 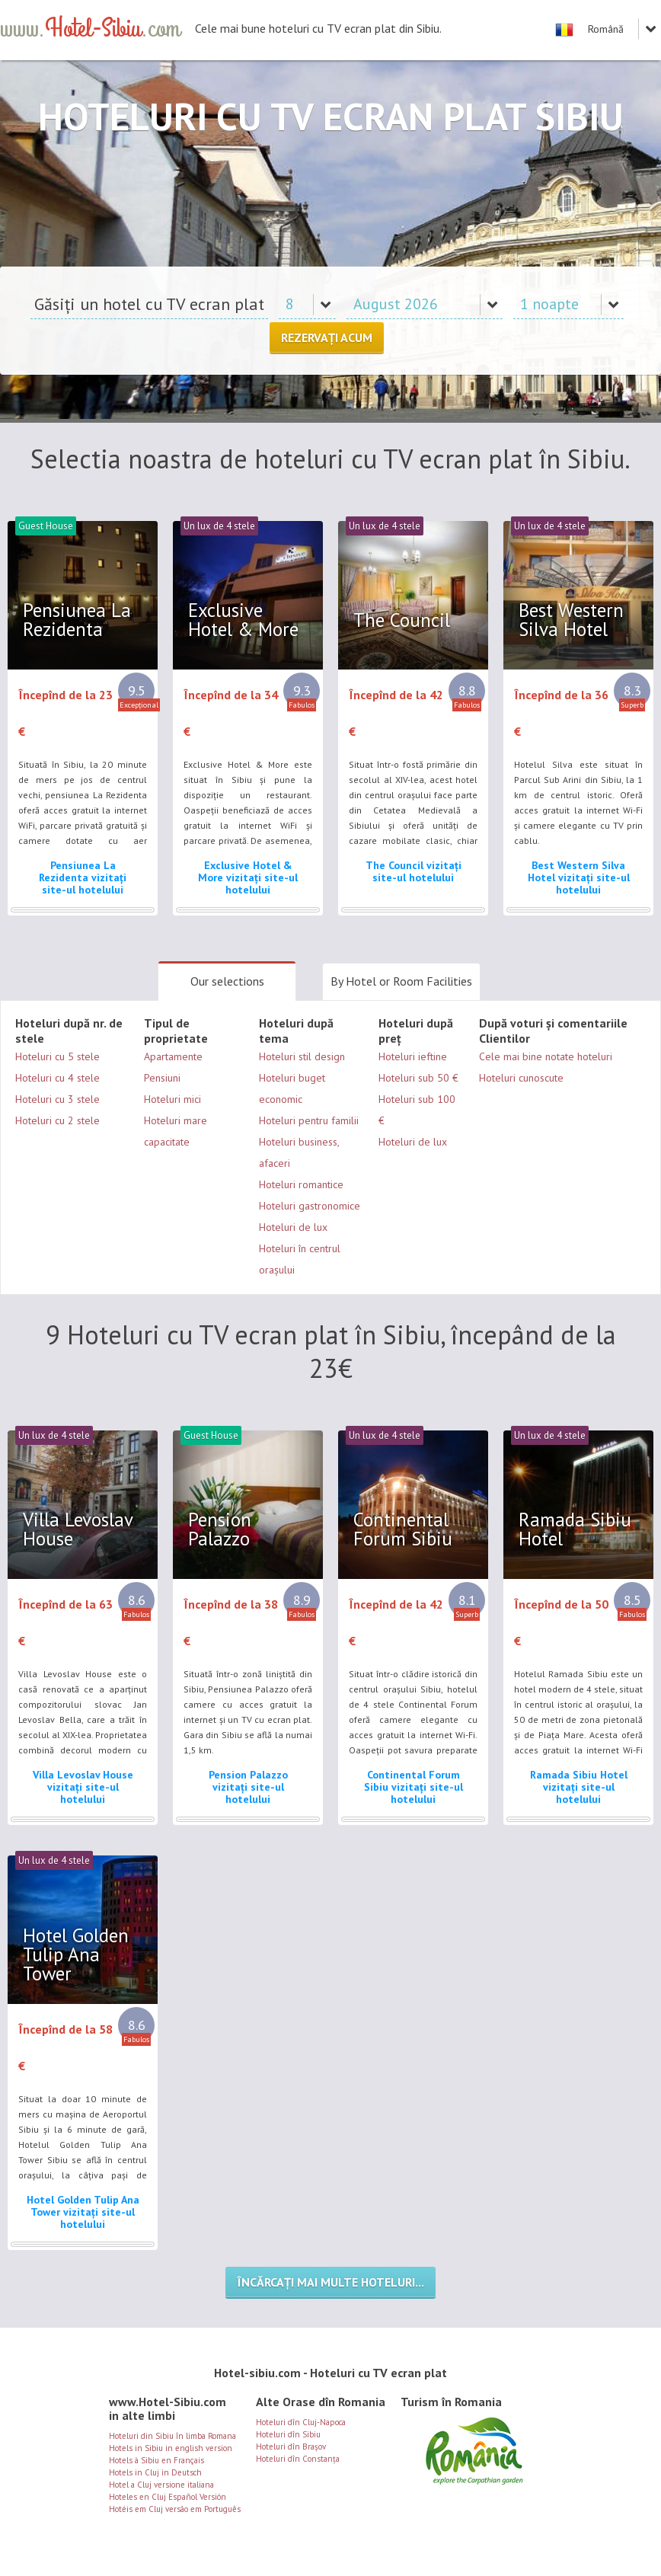 What do you see at coordinates (298, 2458) in the screenshot?
I see `Hoteluri dîn Constanța` at bounding box center [298, 2458].